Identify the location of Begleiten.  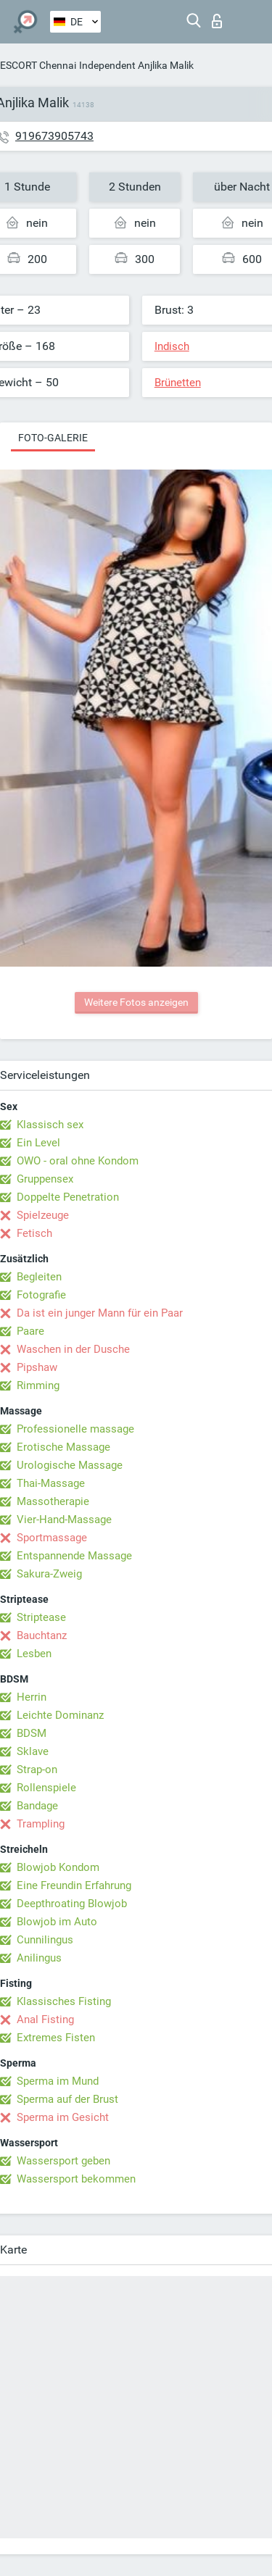
(39, 1276).